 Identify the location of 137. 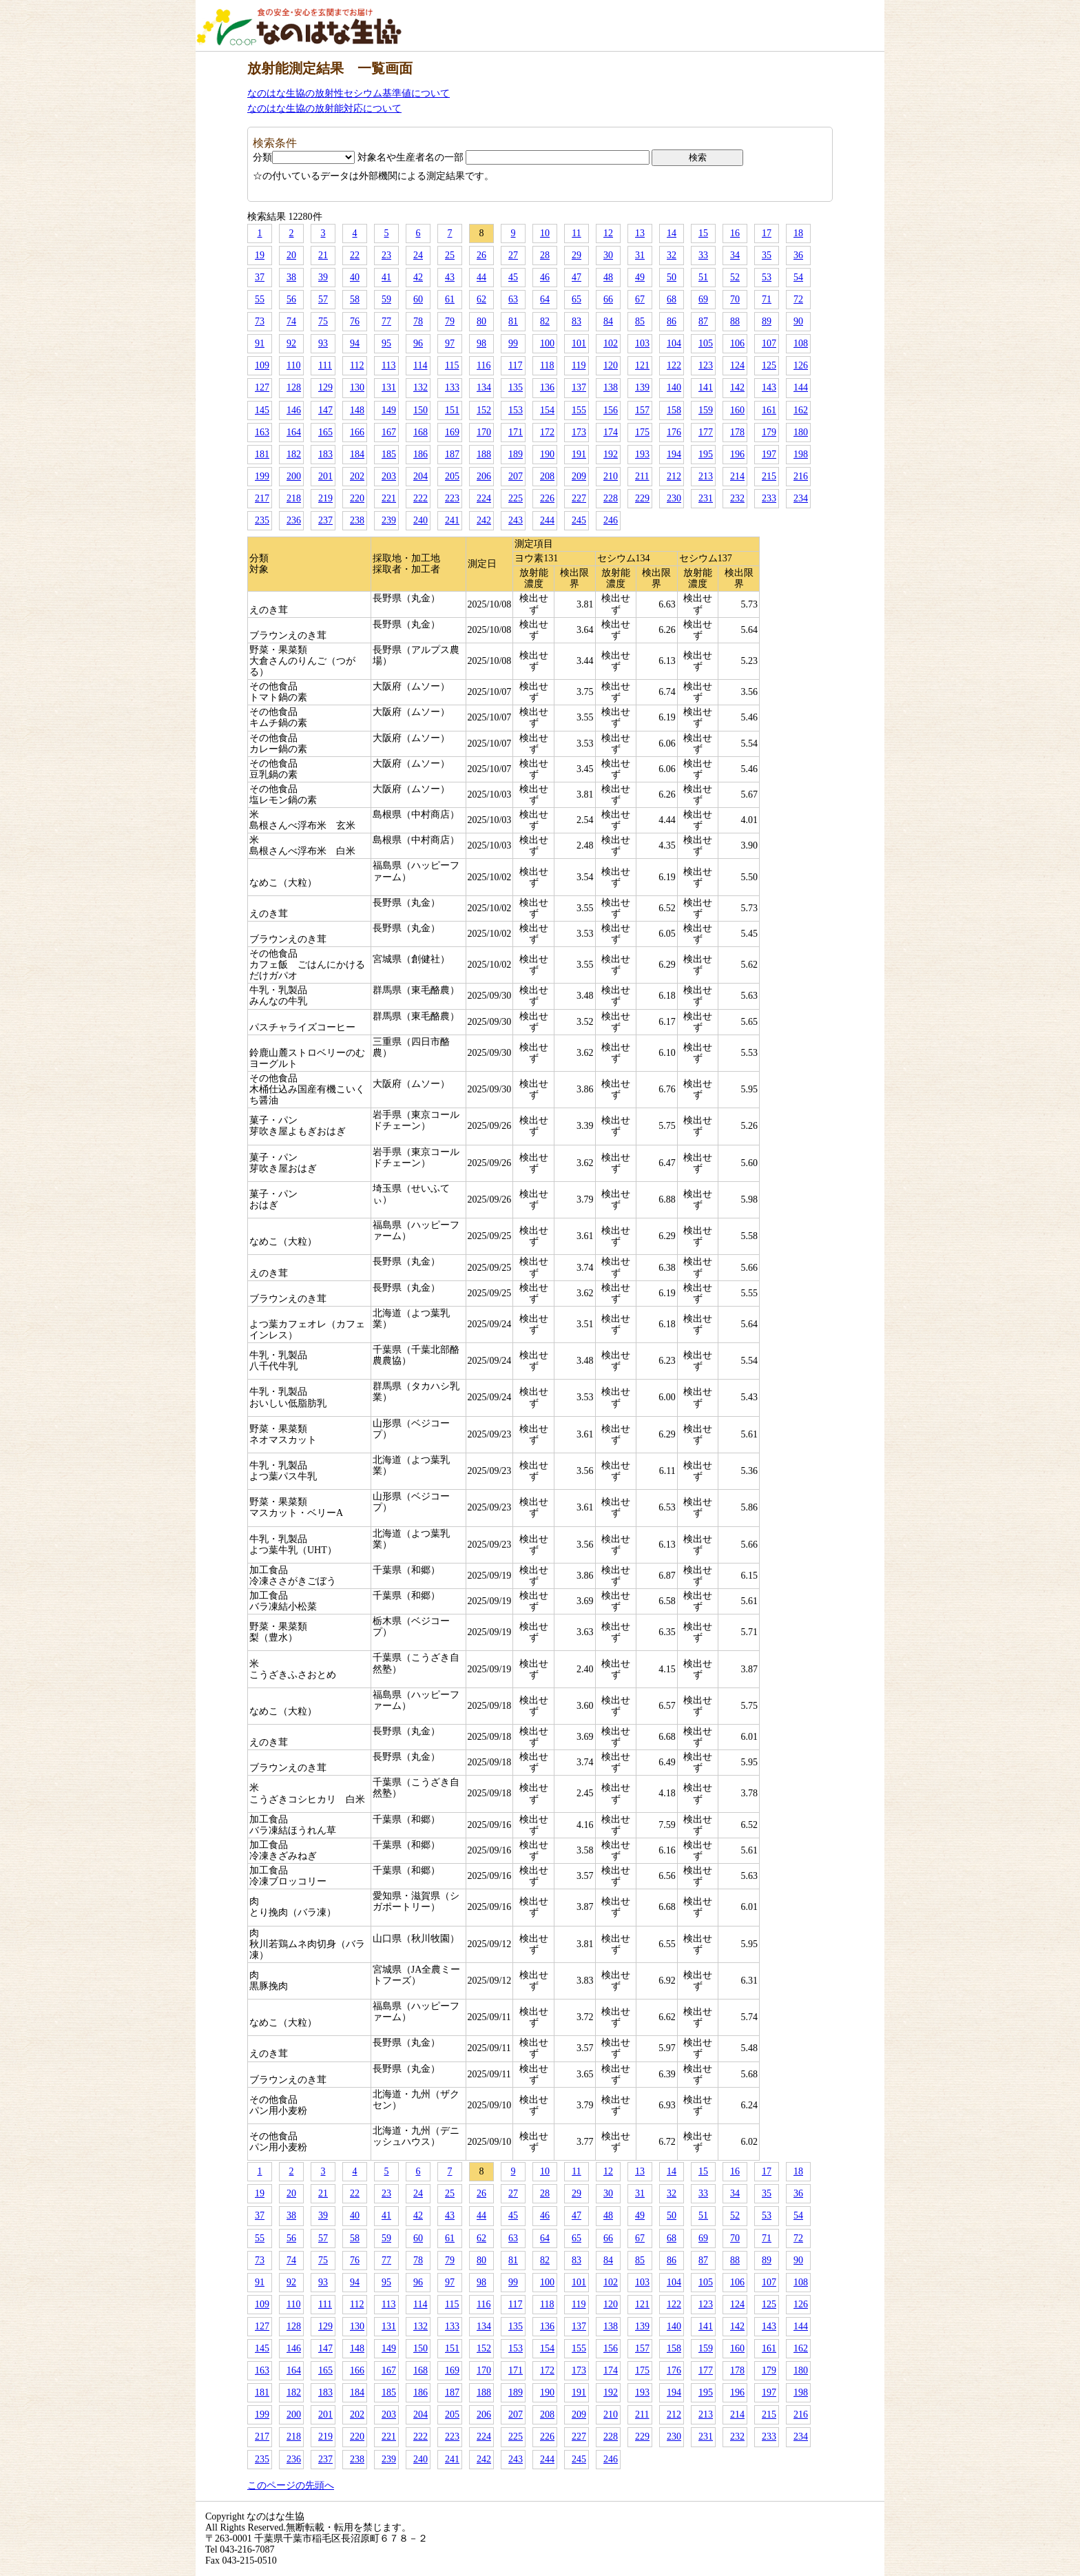
(579, 387).